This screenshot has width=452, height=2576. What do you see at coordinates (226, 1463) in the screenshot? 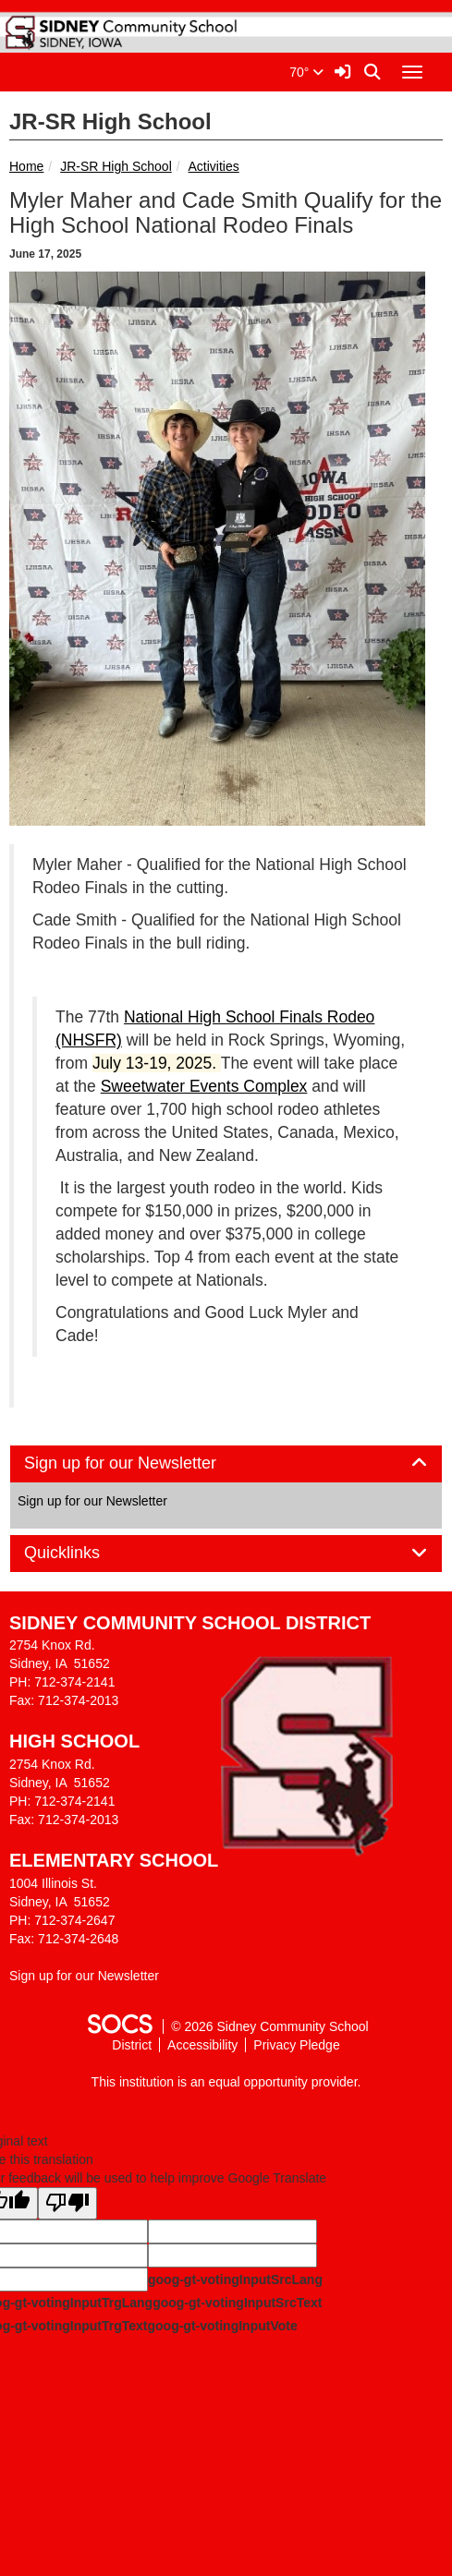
I see `[tab]` at bounding box center [226, 1463].